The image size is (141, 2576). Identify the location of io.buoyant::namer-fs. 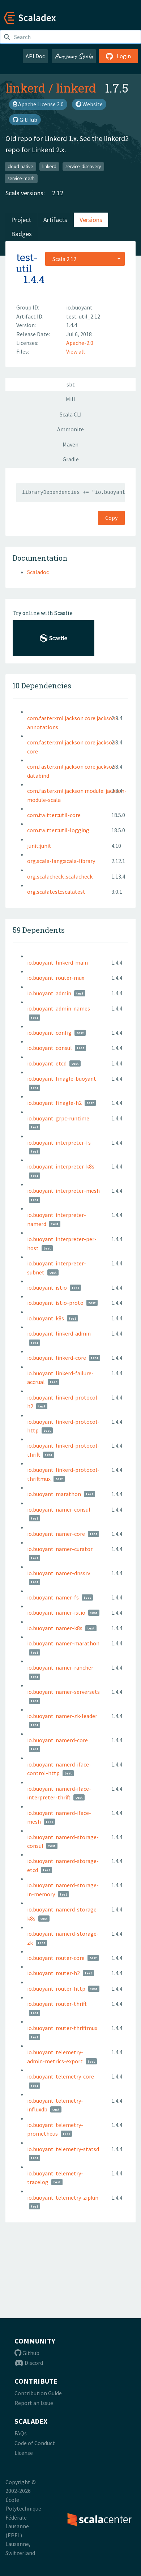
(53, 1597).